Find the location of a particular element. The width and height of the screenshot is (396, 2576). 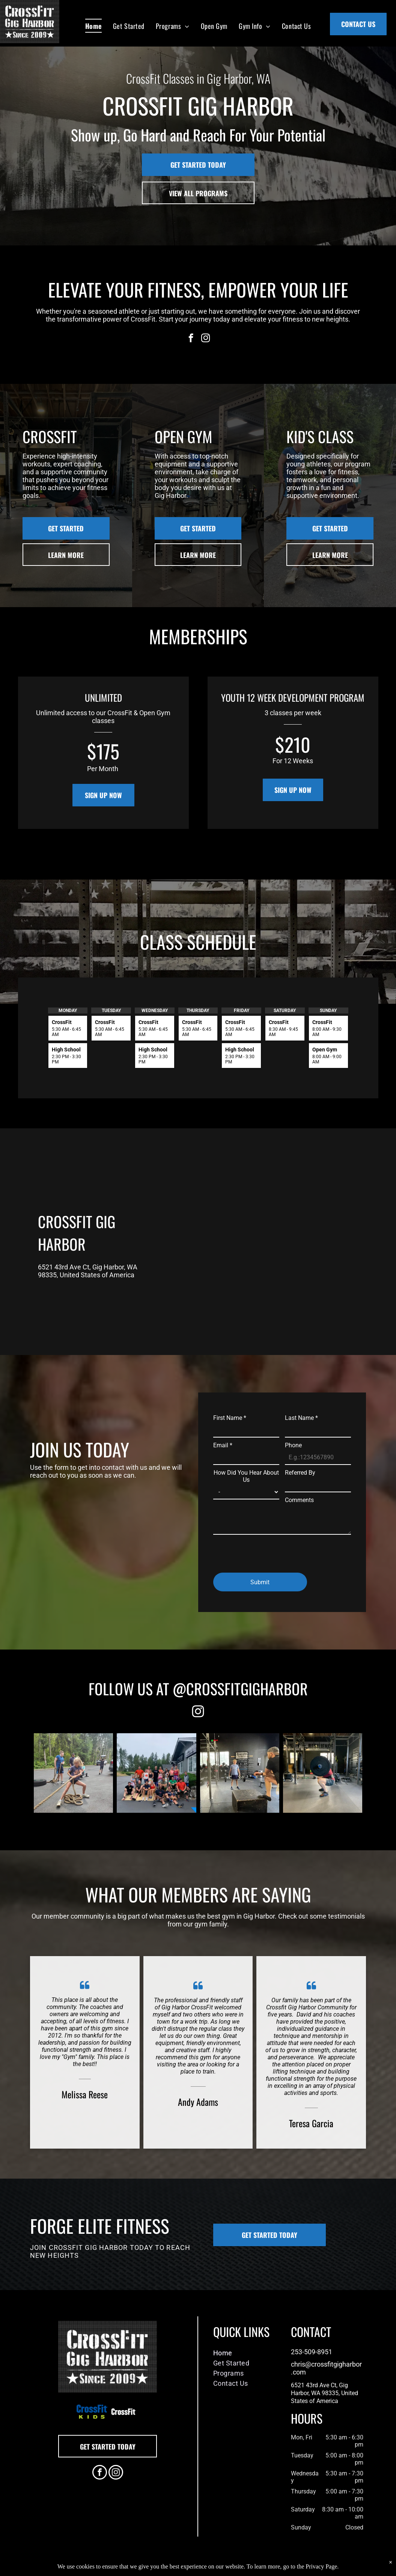

[facebook] is located at coordinates (190, 338).